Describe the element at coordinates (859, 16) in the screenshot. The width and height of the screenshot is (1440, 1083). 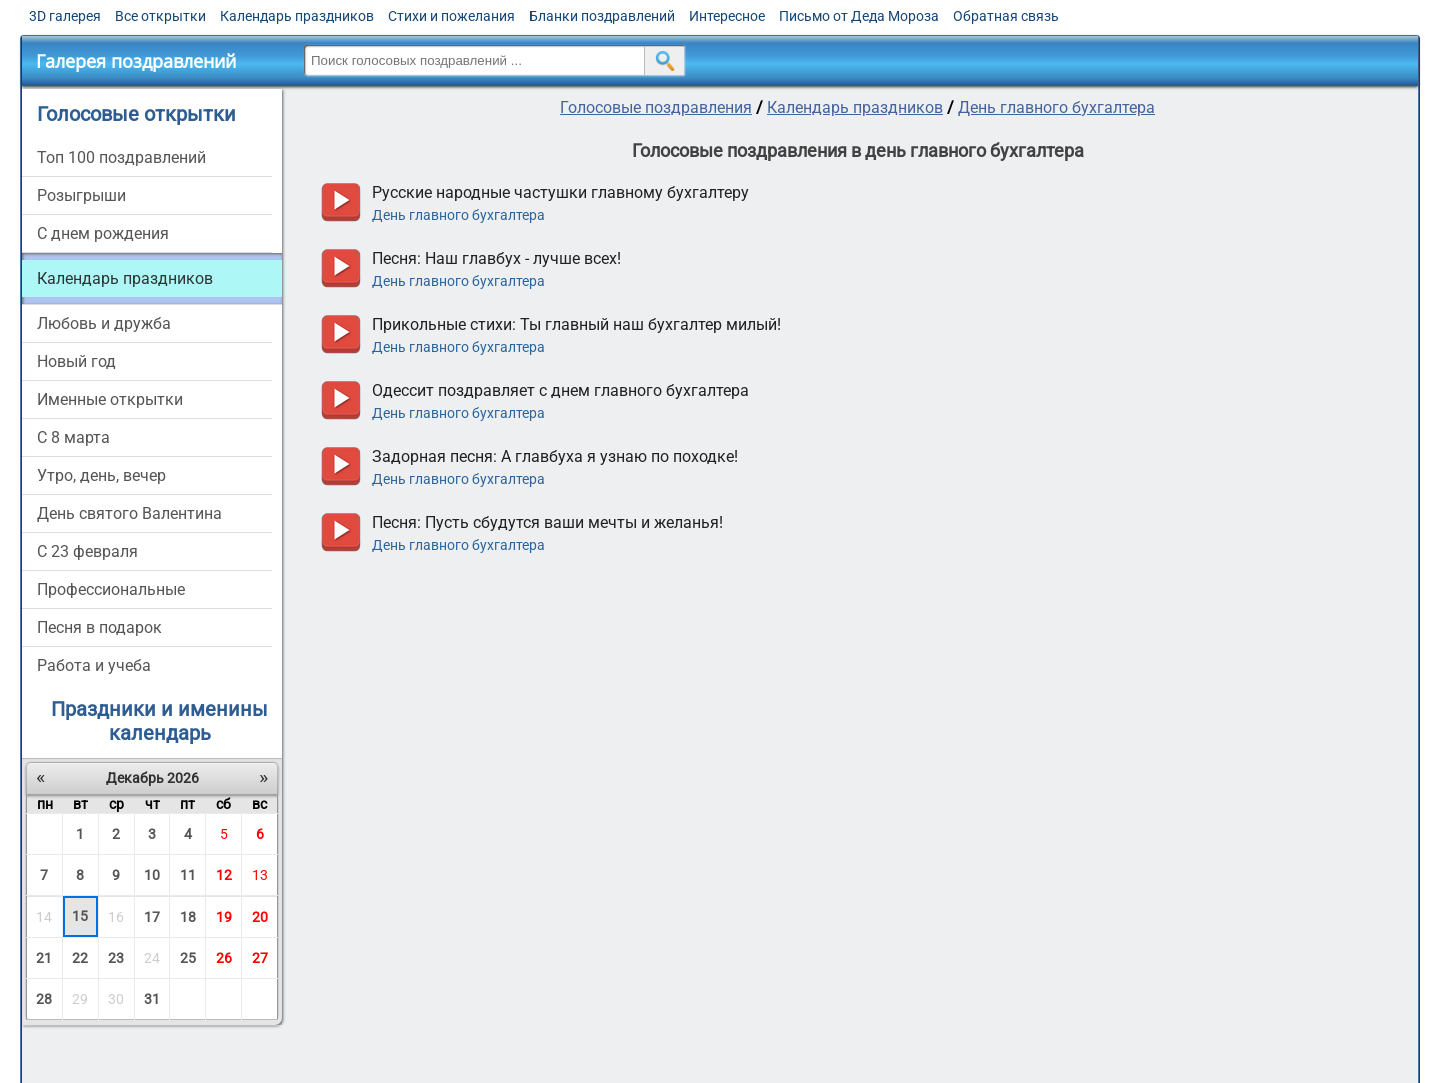
I see `Письмо от Деда Мороза` at that location.